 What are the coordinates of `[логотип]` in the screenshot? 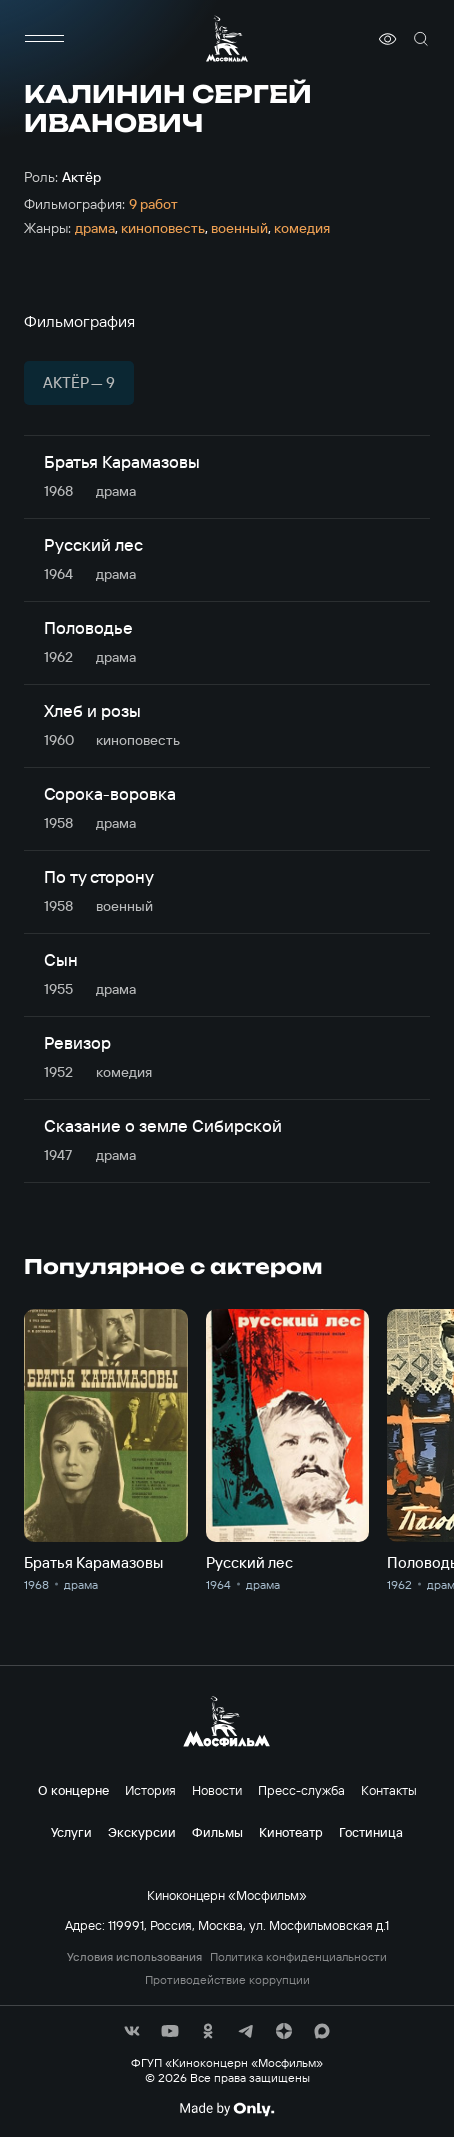 It's located at (227, 38).